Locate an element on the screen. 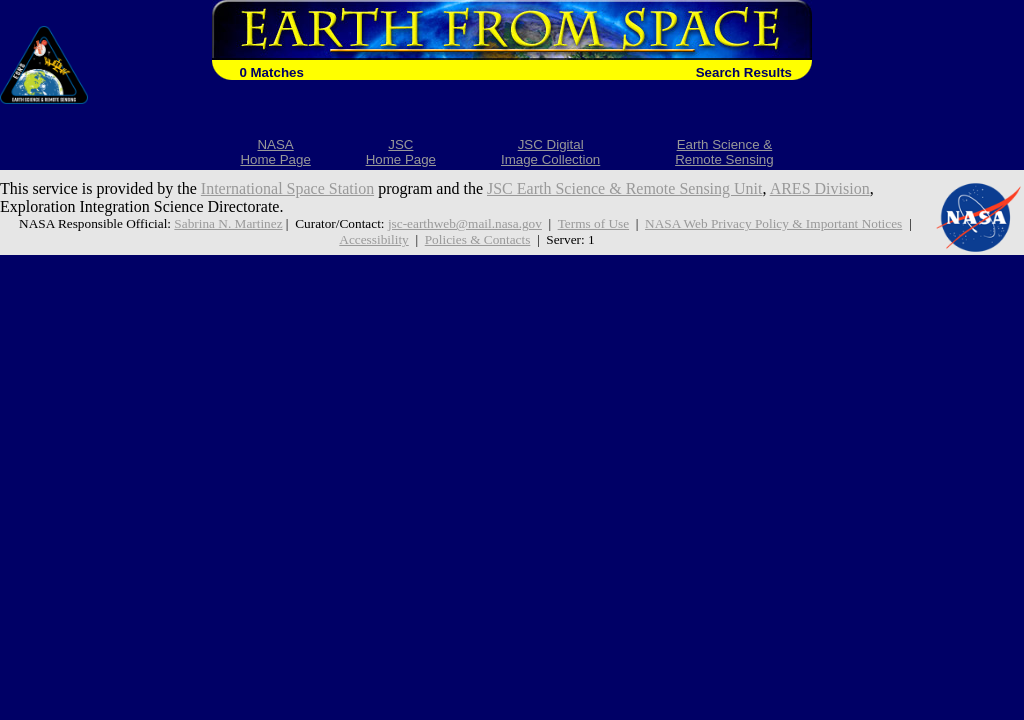 The height and width of the screenshot is (720, 1024). Earth Science &Remote Sensing is located at coordinates (724, 152).